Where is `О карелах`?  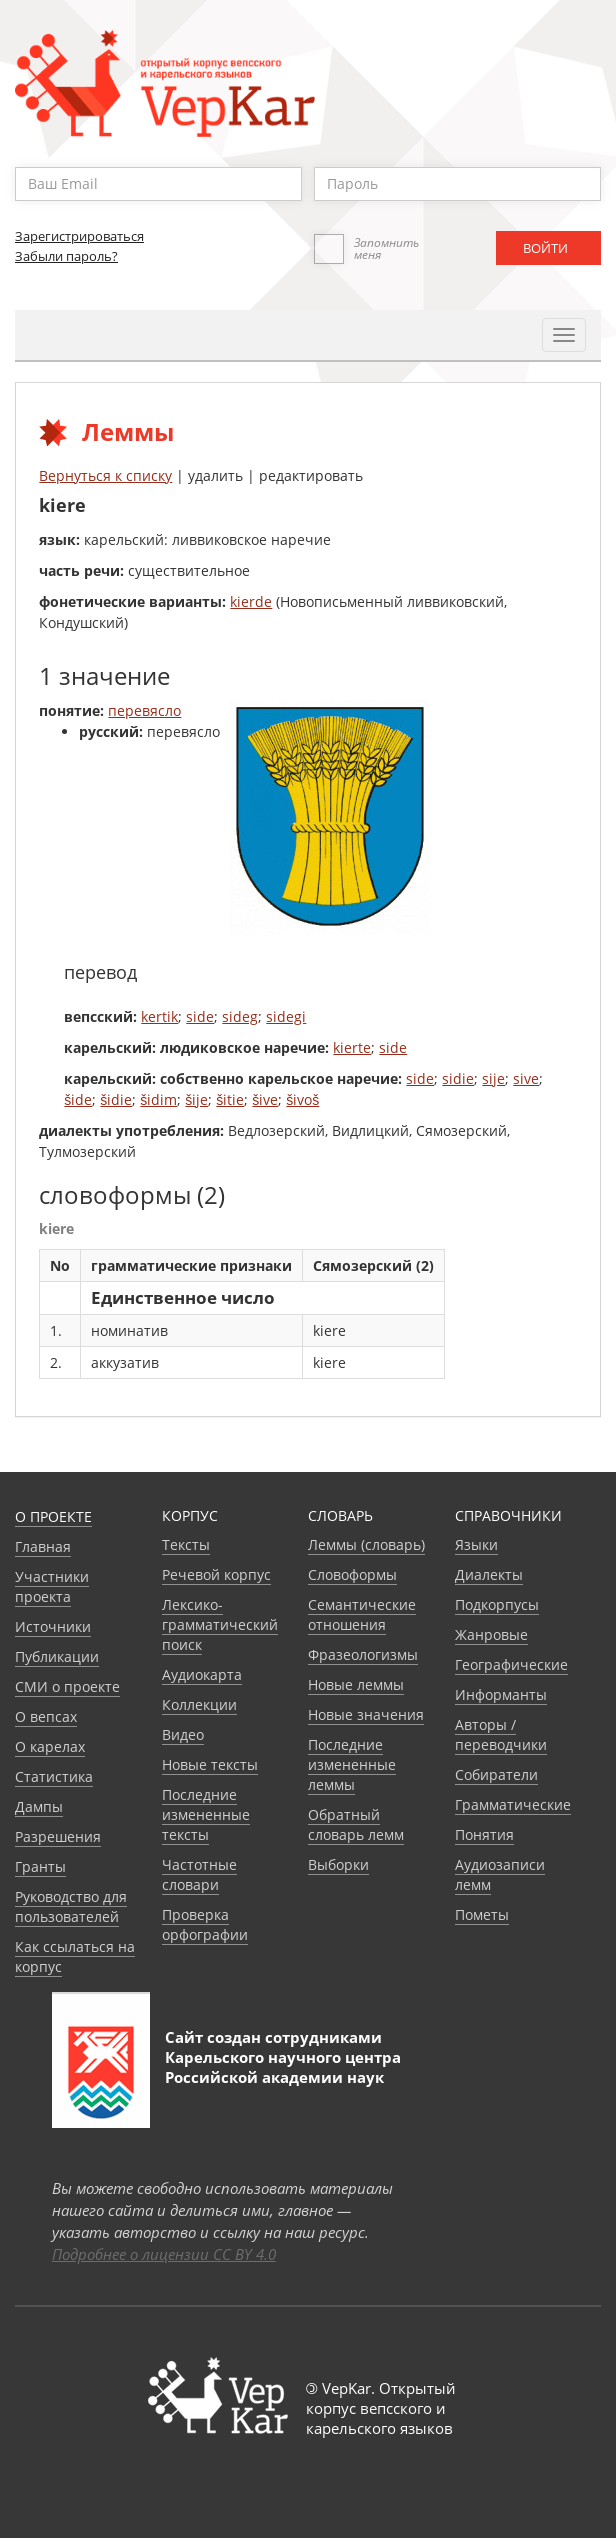
О карелах is located at coordinates (50, 1746).